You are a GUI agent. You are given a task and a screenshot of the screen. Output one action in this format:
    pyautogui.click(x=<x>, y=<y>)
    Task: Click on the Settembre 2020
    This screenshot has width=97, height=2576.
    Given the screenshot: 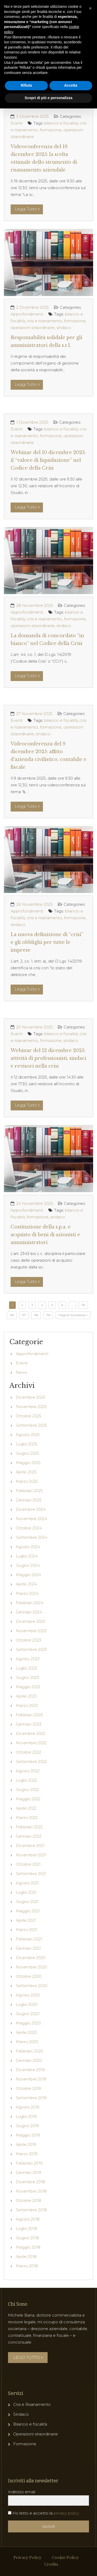 What is the action you would take?
    pyautogui.click(x=31, y=1985)
    